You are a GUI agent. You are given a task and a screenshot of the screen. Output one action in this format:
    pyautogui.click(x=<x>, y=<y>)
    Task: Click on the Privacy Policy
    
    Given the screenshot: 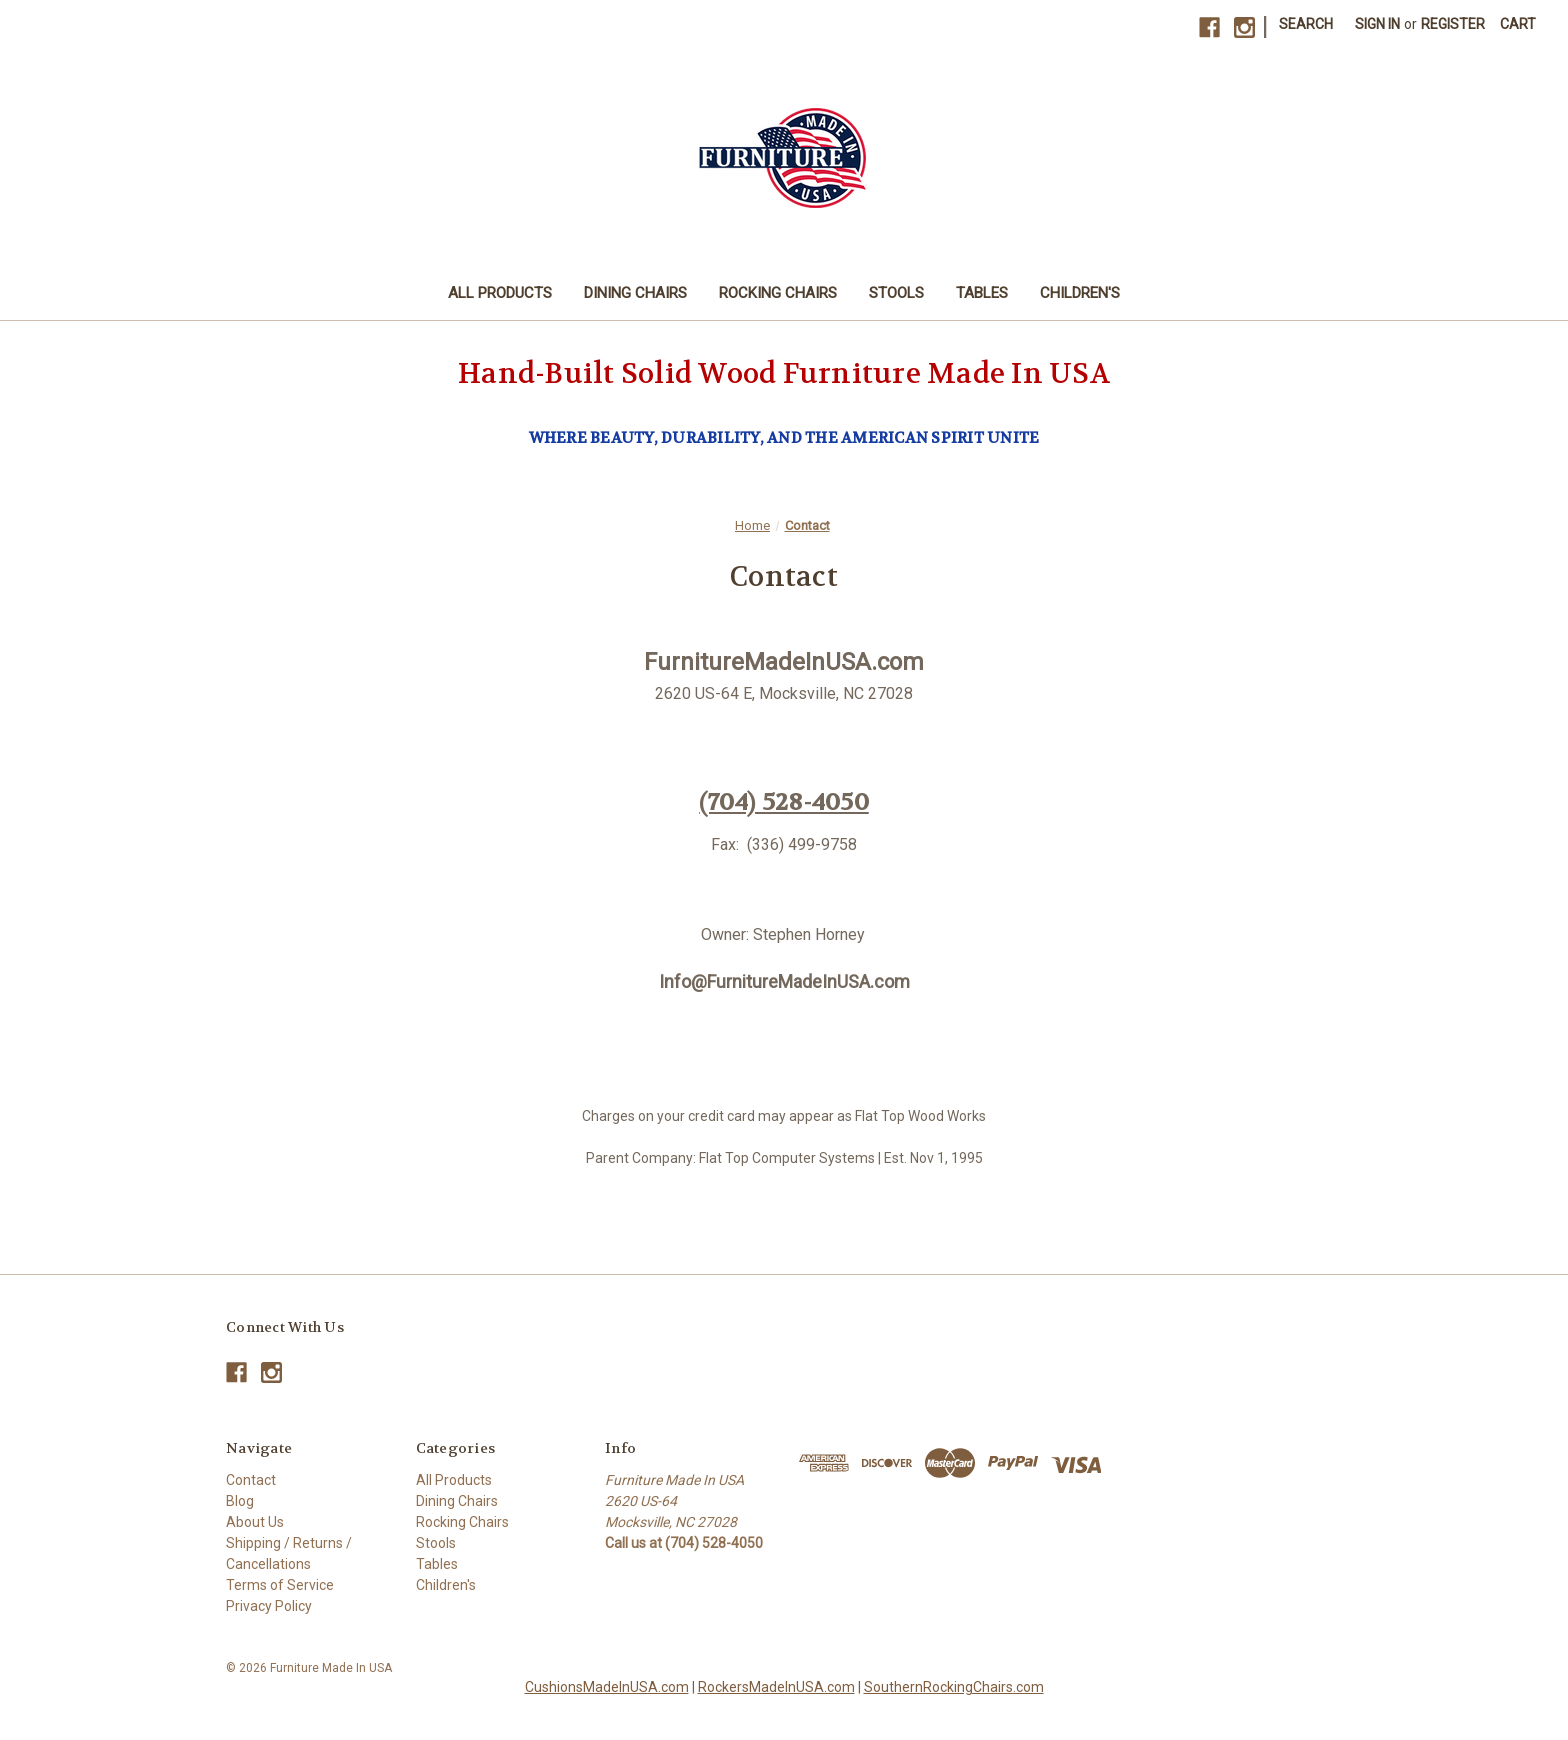 What is the action you would take?
    pyautogui.click(x=269, y=1606)
    